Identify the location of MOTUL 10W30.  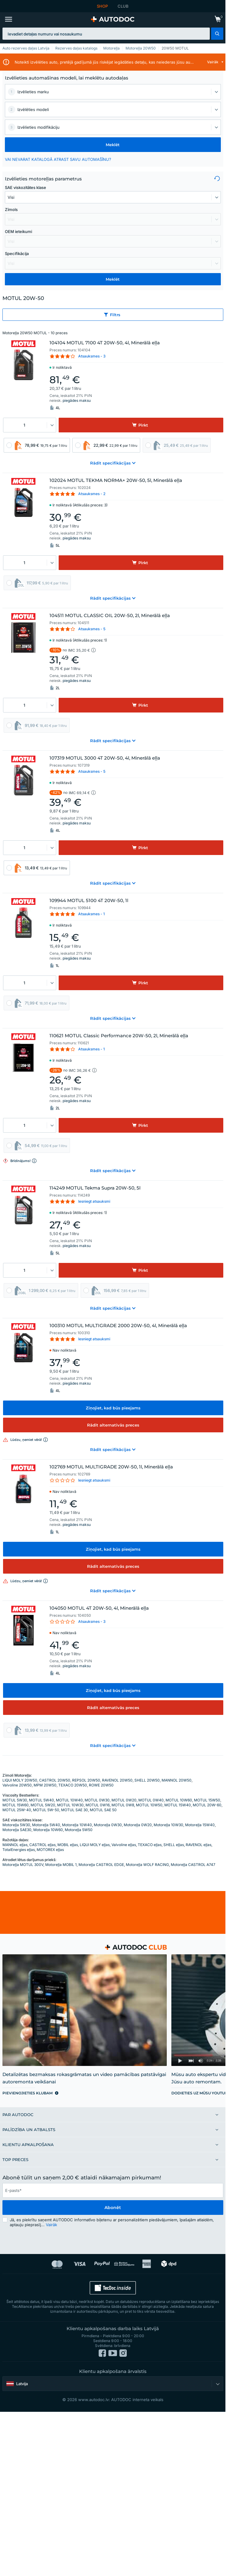
(70, 1805).